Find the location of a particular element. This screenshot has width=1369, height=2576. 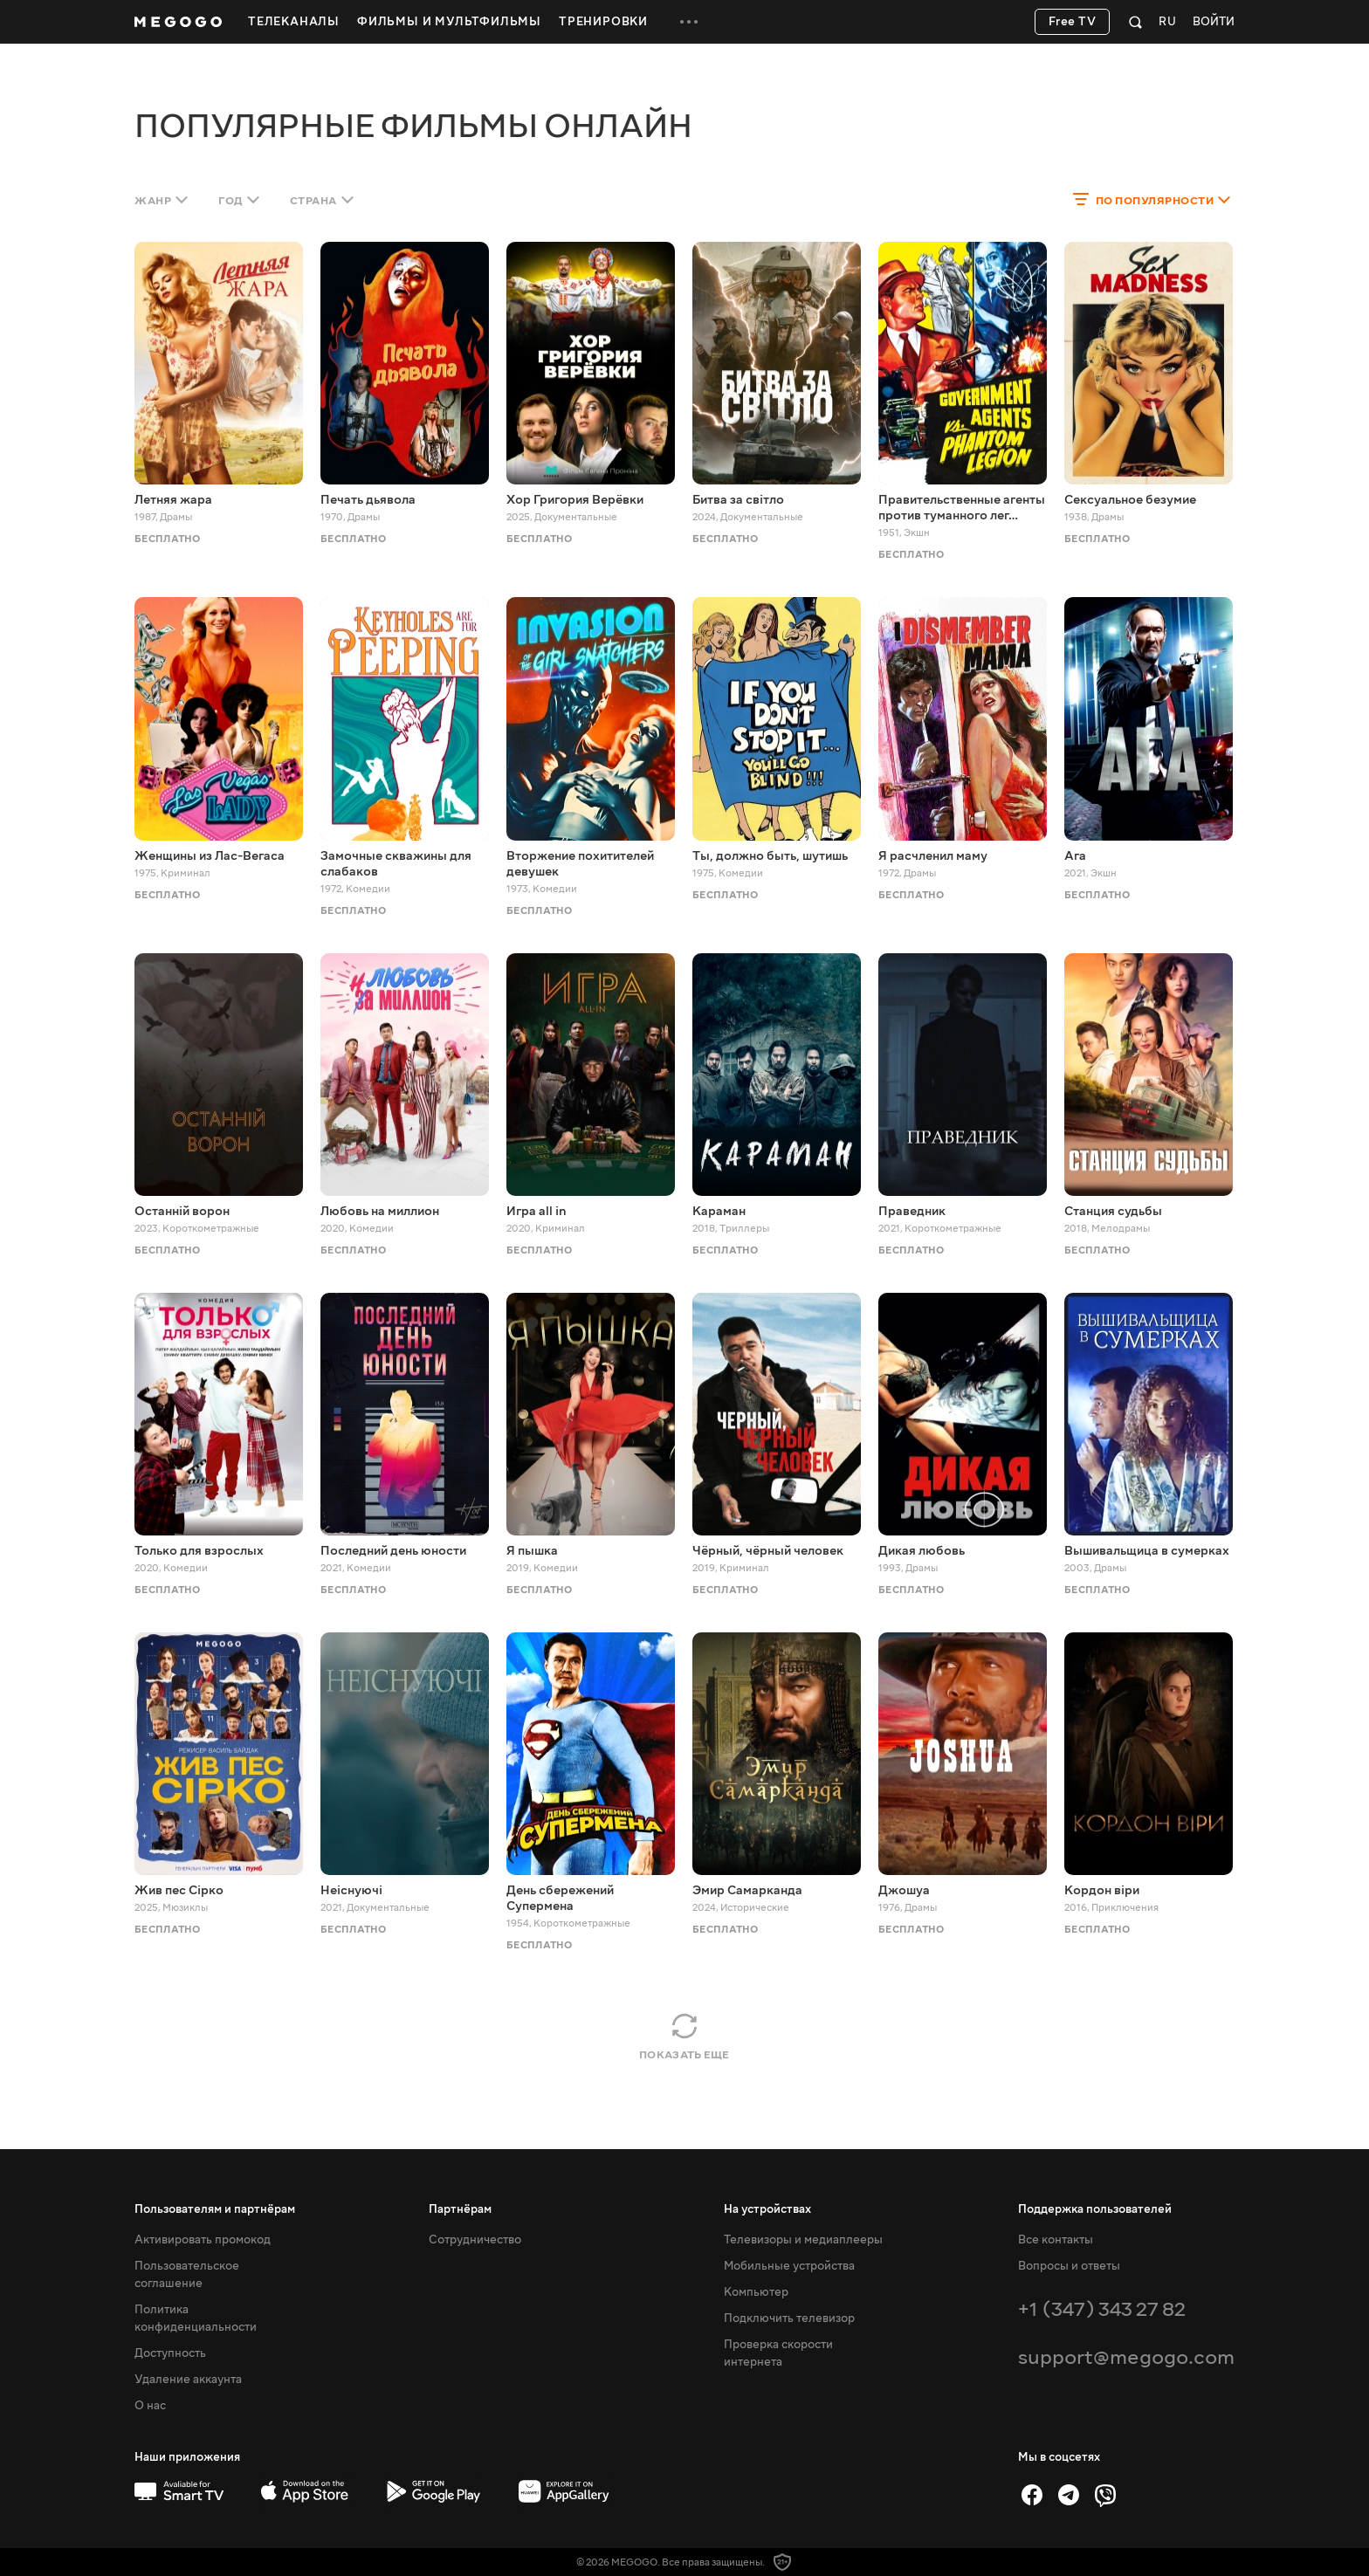

support@megogo.com is located at coordinates (1126, 2357).